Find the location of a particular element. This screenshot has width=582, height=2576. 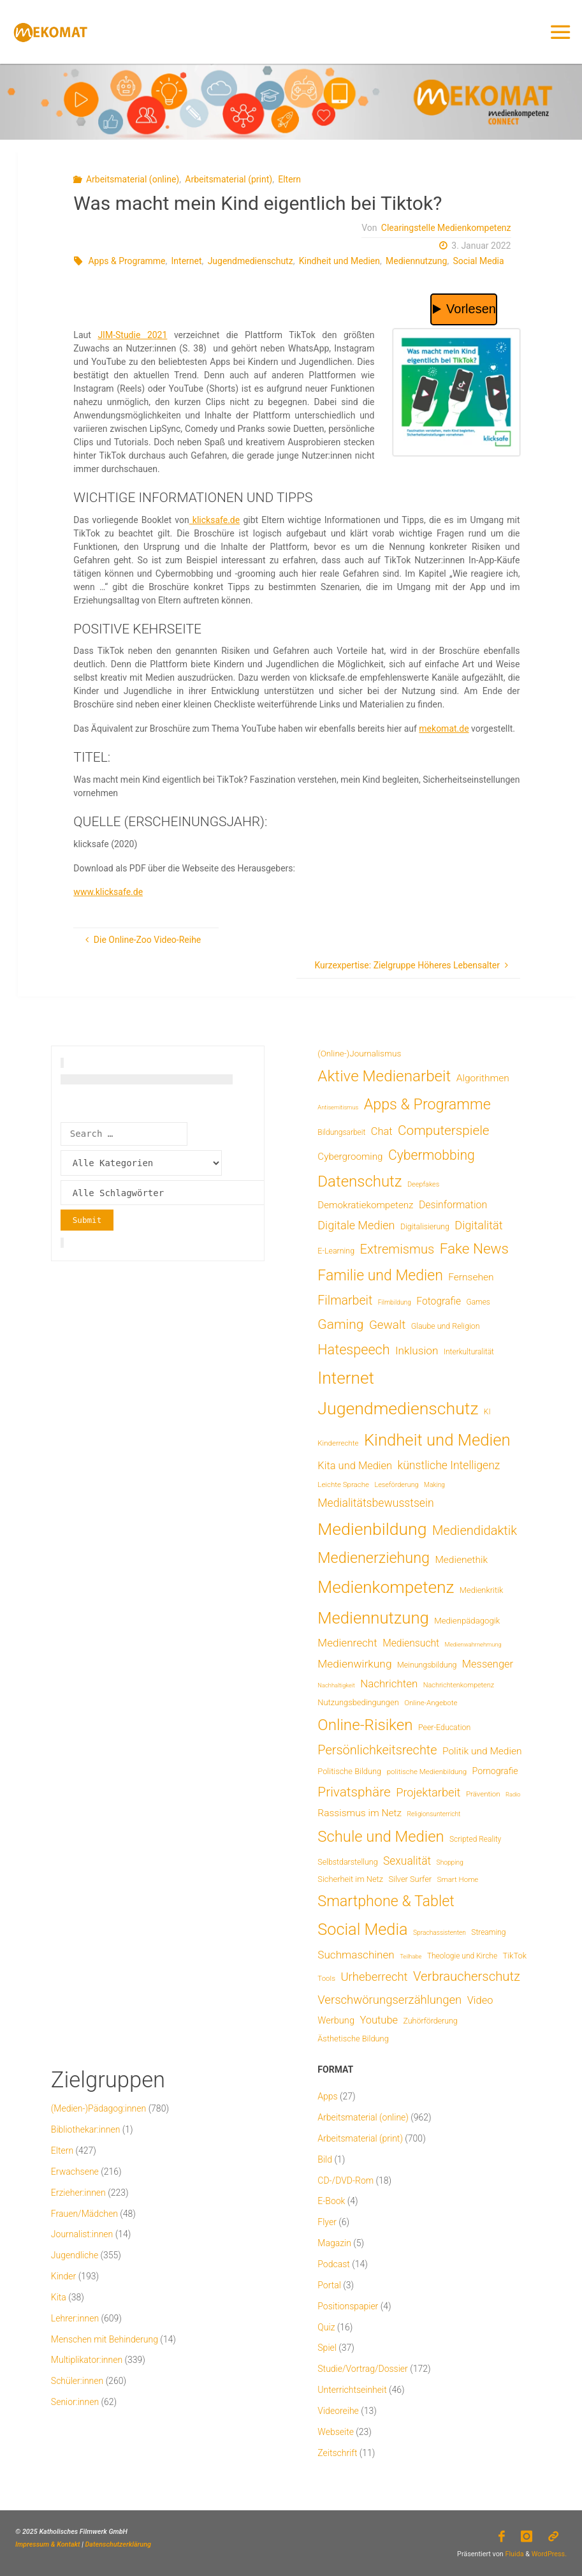

Schule und Medien [Schule und Medien (174 Einträge)] is located at coordinates (380, 1837).